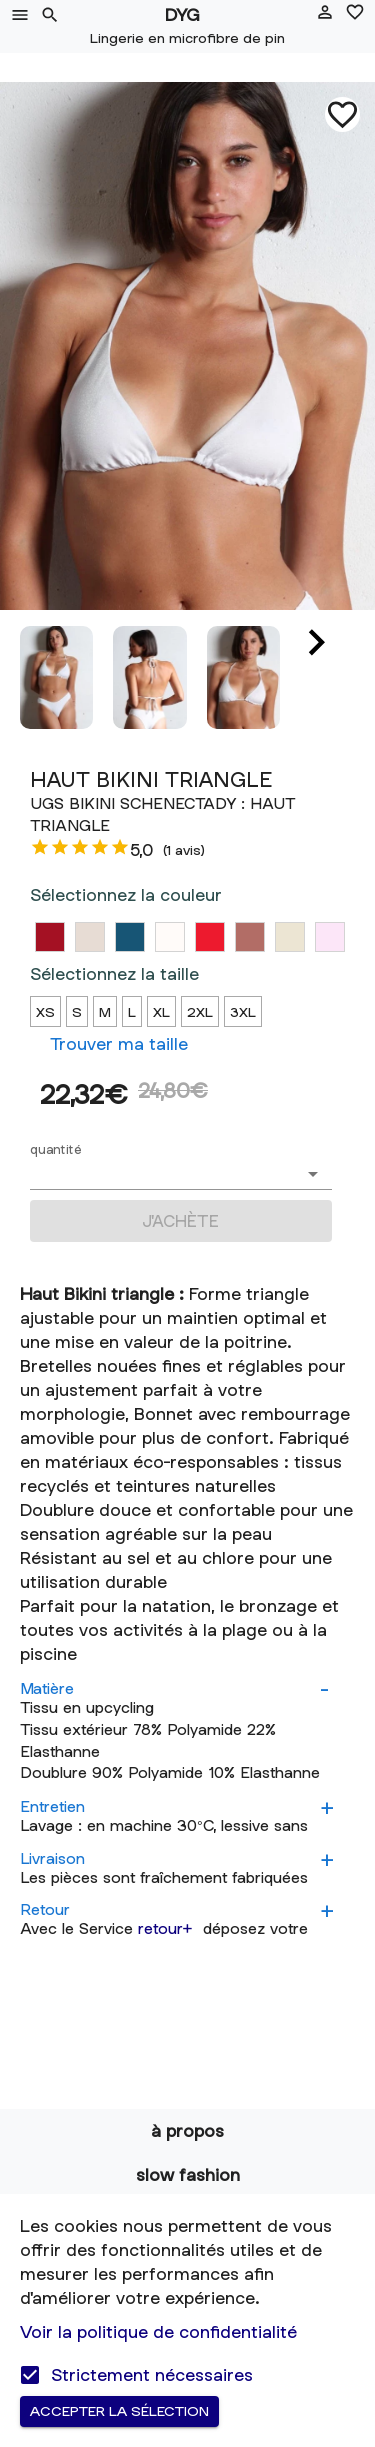 This screenshot has height=2447, width=375. Describe the element at coordinates (158, 2331) in the screenshot. I see `Voir la politique de confidentialité` at that location.